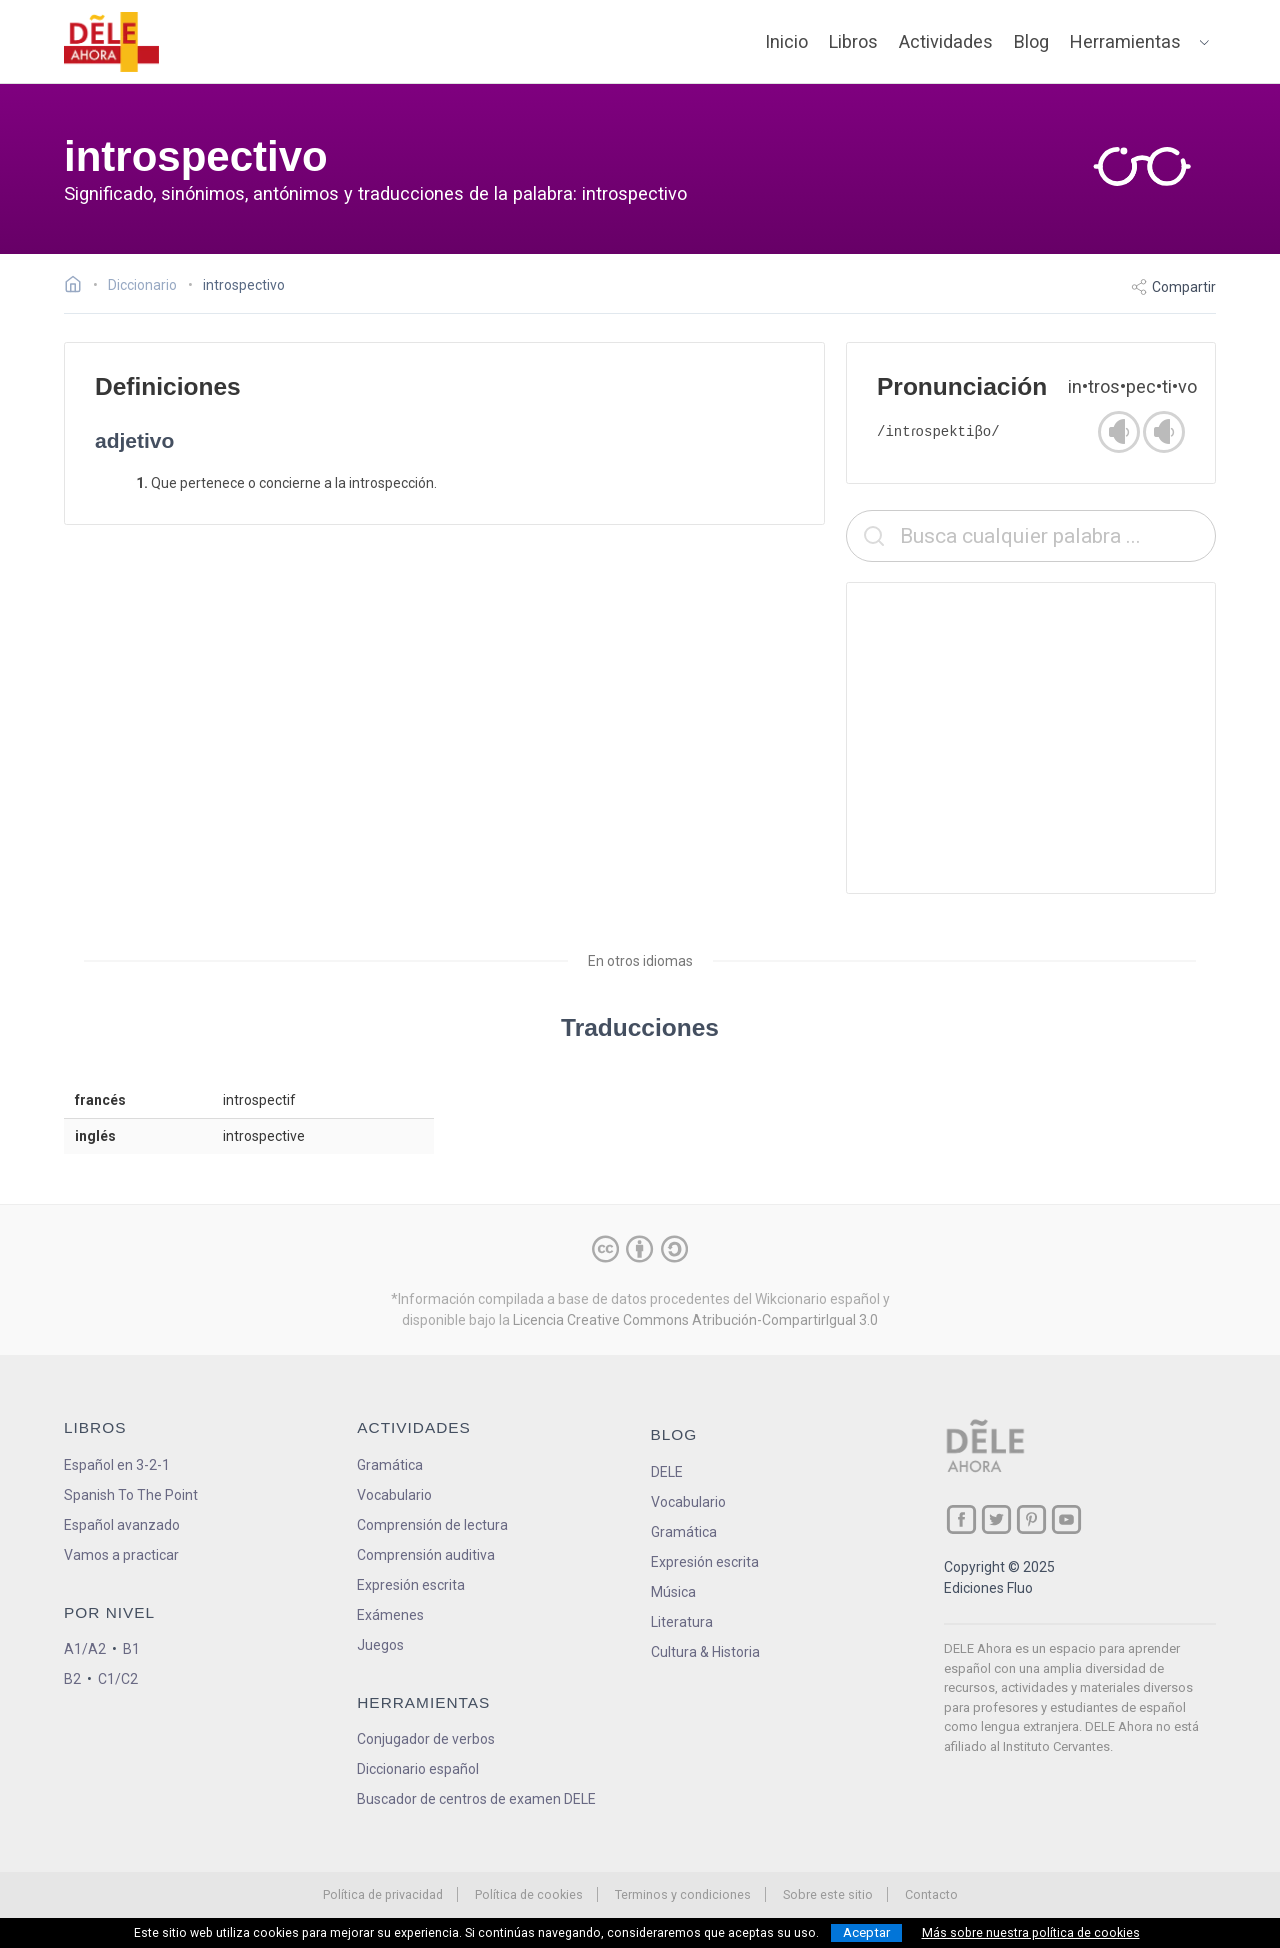 This screenshot has height=1948, width=1280. Describe the element at coordinates (828, 1894) in the screenshot. I see `Sobre este sitio` at that location.